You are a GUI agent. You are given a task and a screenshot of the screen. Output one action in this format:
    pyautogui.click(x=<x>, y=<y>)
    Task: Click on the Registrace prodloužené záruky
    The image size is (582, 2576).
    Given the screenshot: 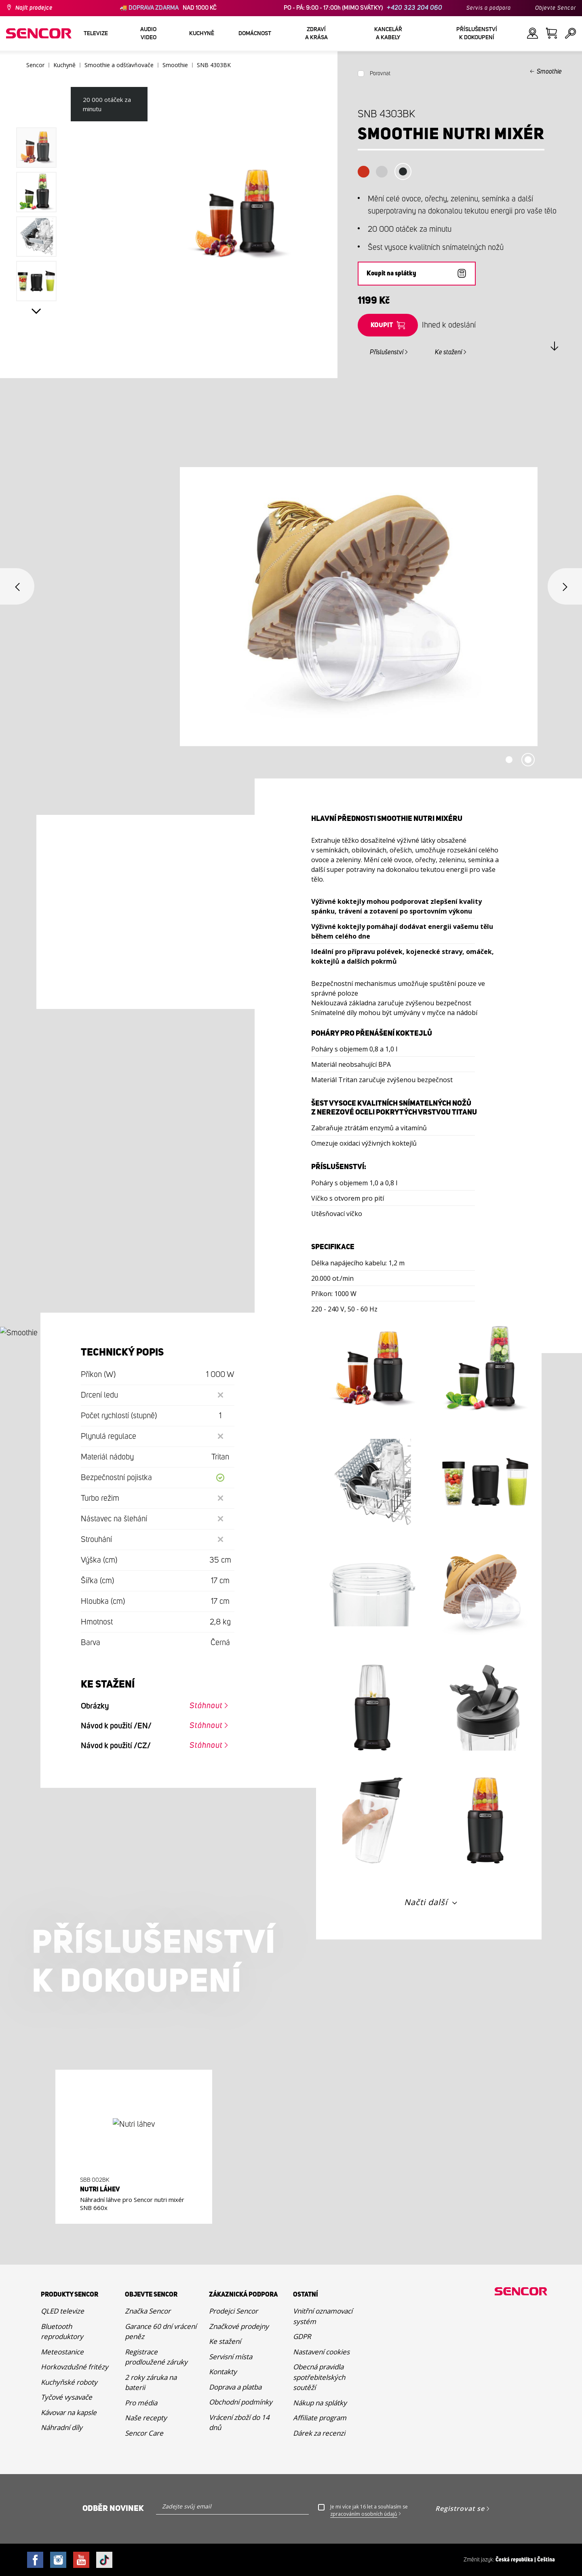 What is the action you would take?
    pyautogui.click(x=156, y=2357)
    